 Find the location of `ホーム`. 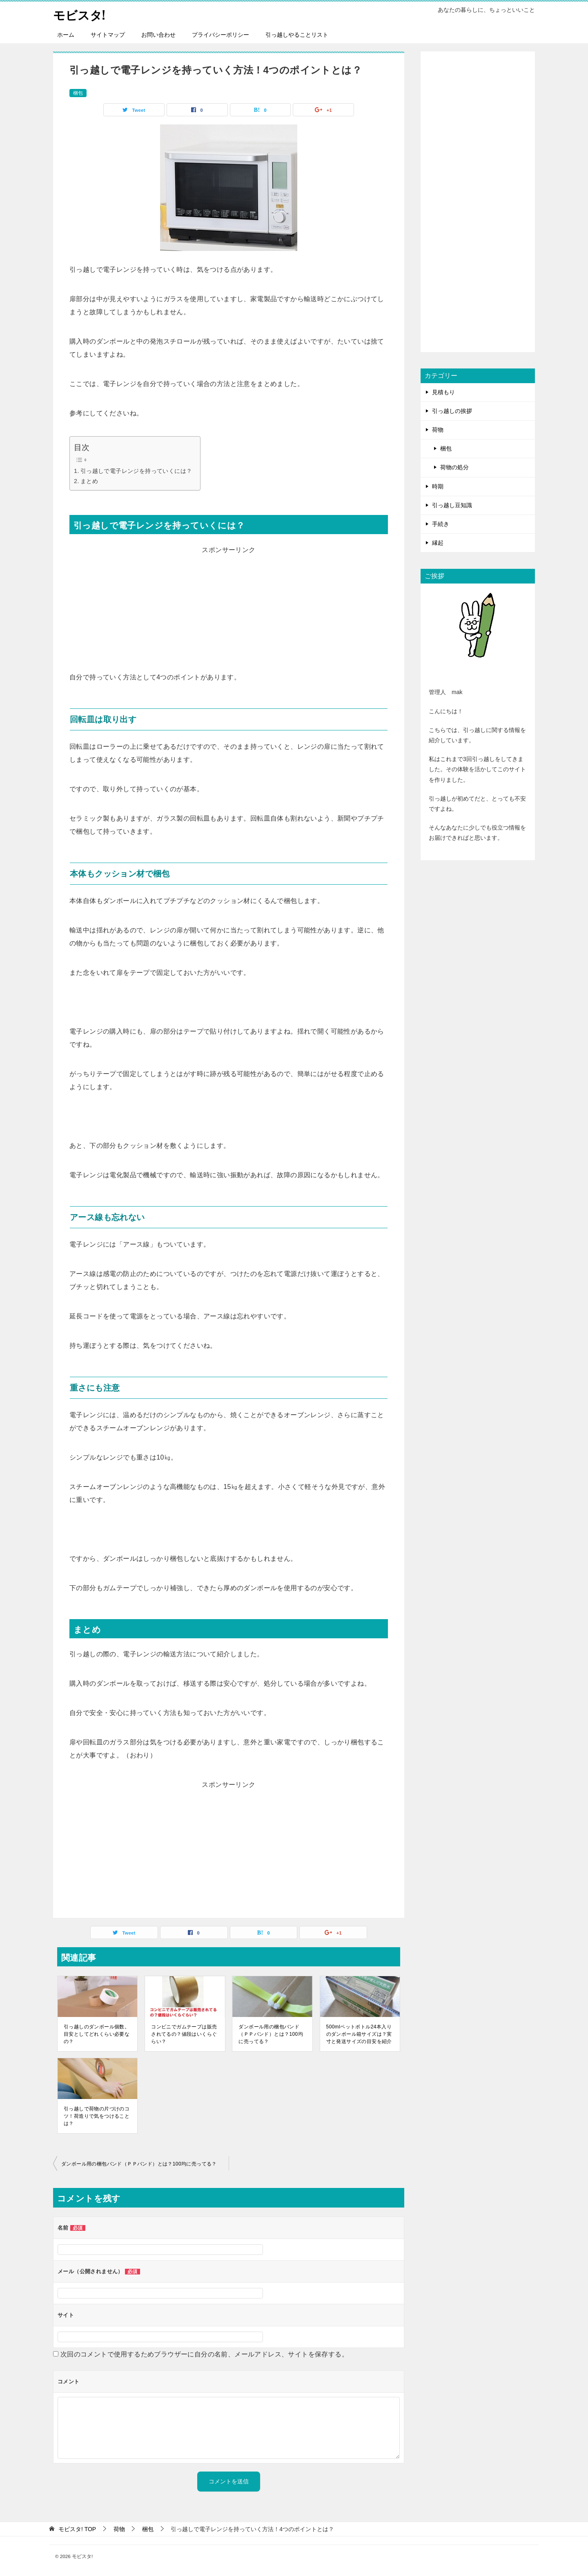

ホーム is located at coordinates (65, 34).